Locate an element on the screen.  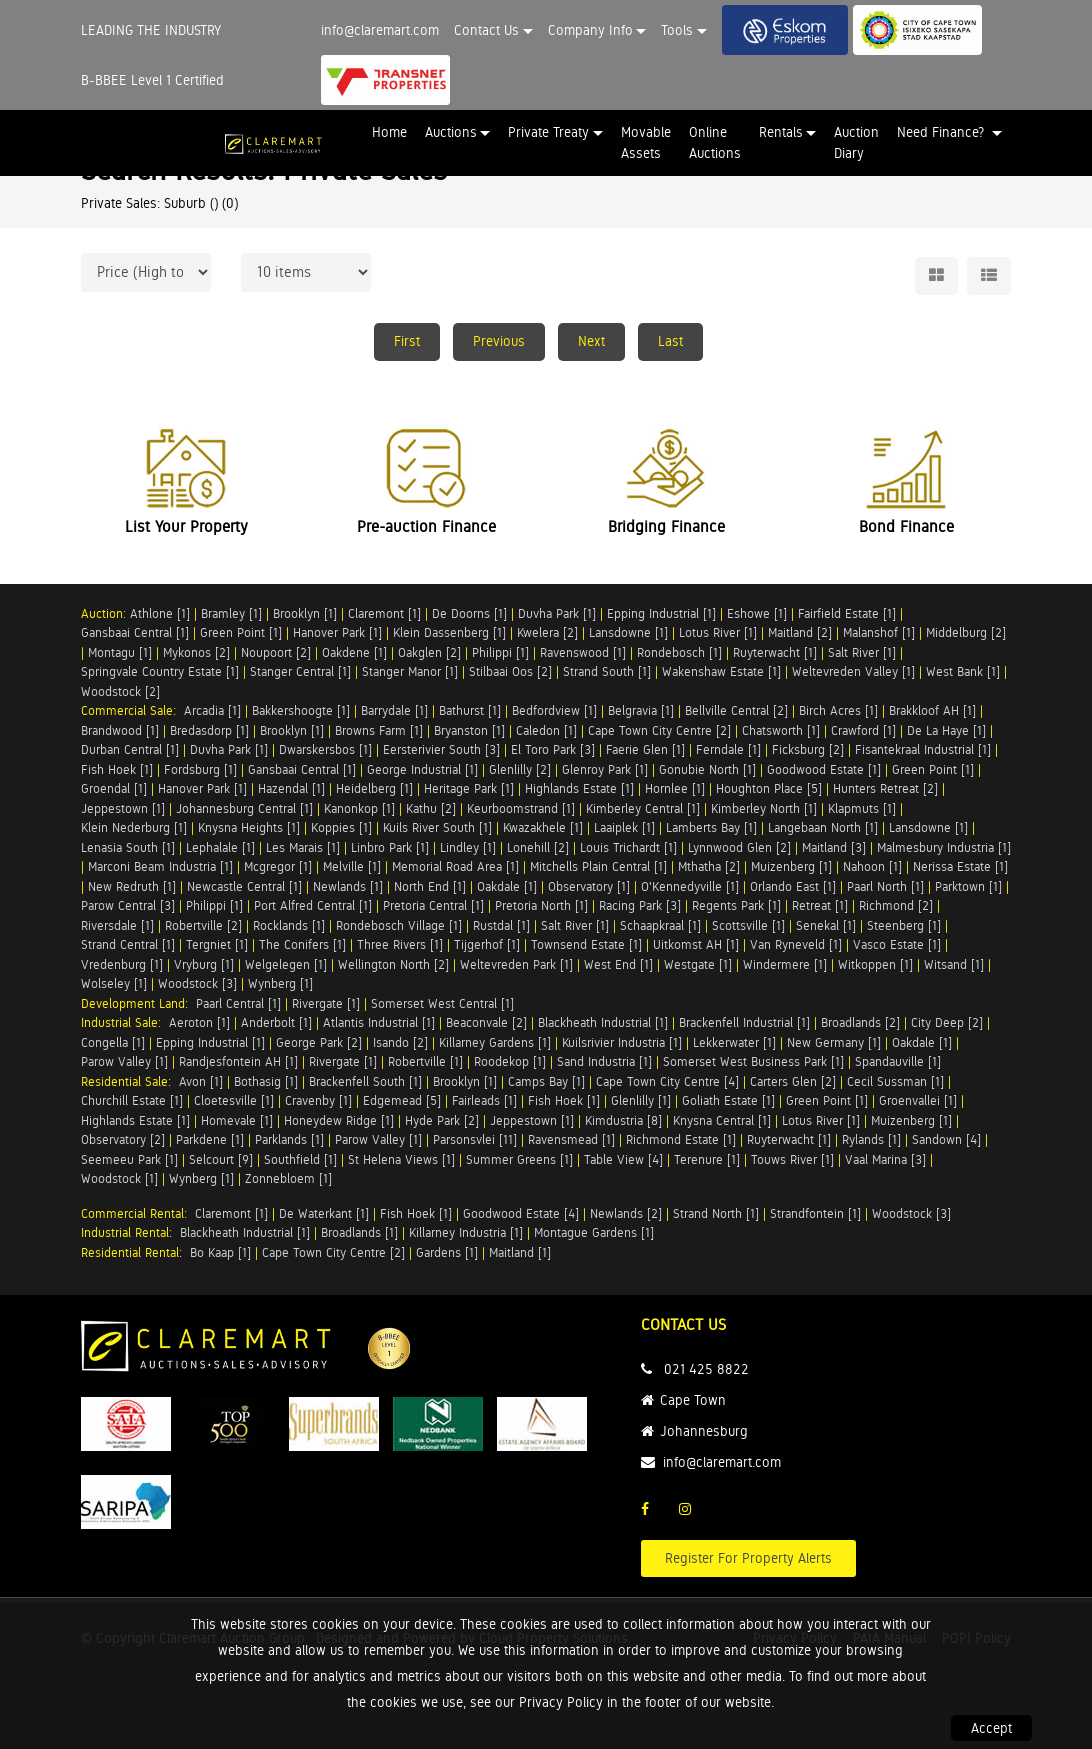
O'Kennedyville [1] is located at coordinates (690, 886).